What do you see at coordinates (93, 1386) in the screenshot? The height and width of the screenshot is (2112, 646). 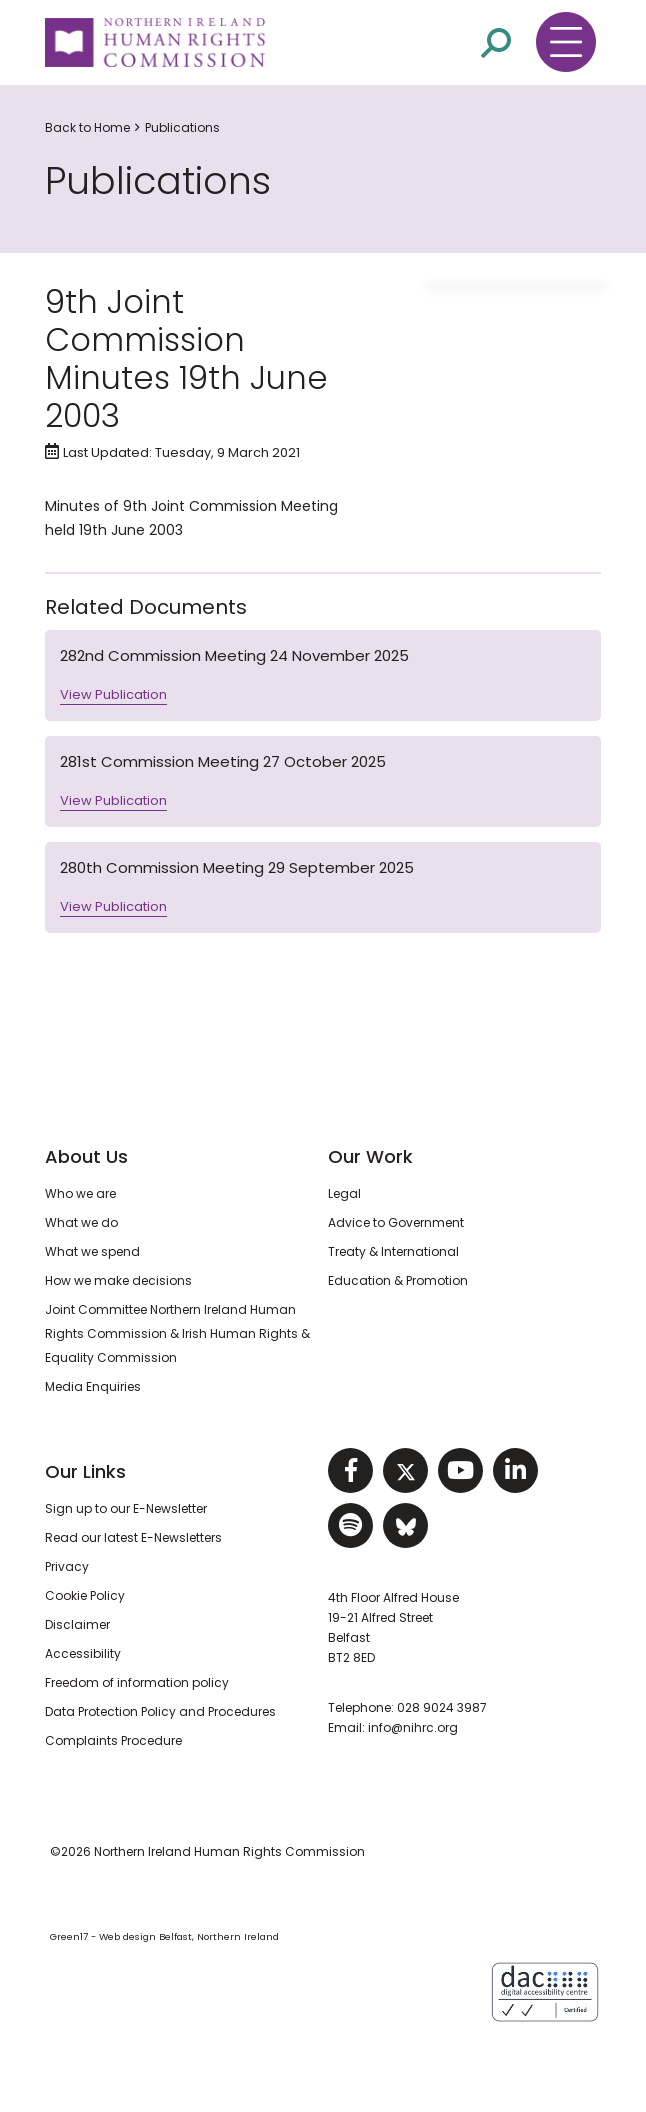 I see `Media Enquiries` at bounding box center [93, 1386].